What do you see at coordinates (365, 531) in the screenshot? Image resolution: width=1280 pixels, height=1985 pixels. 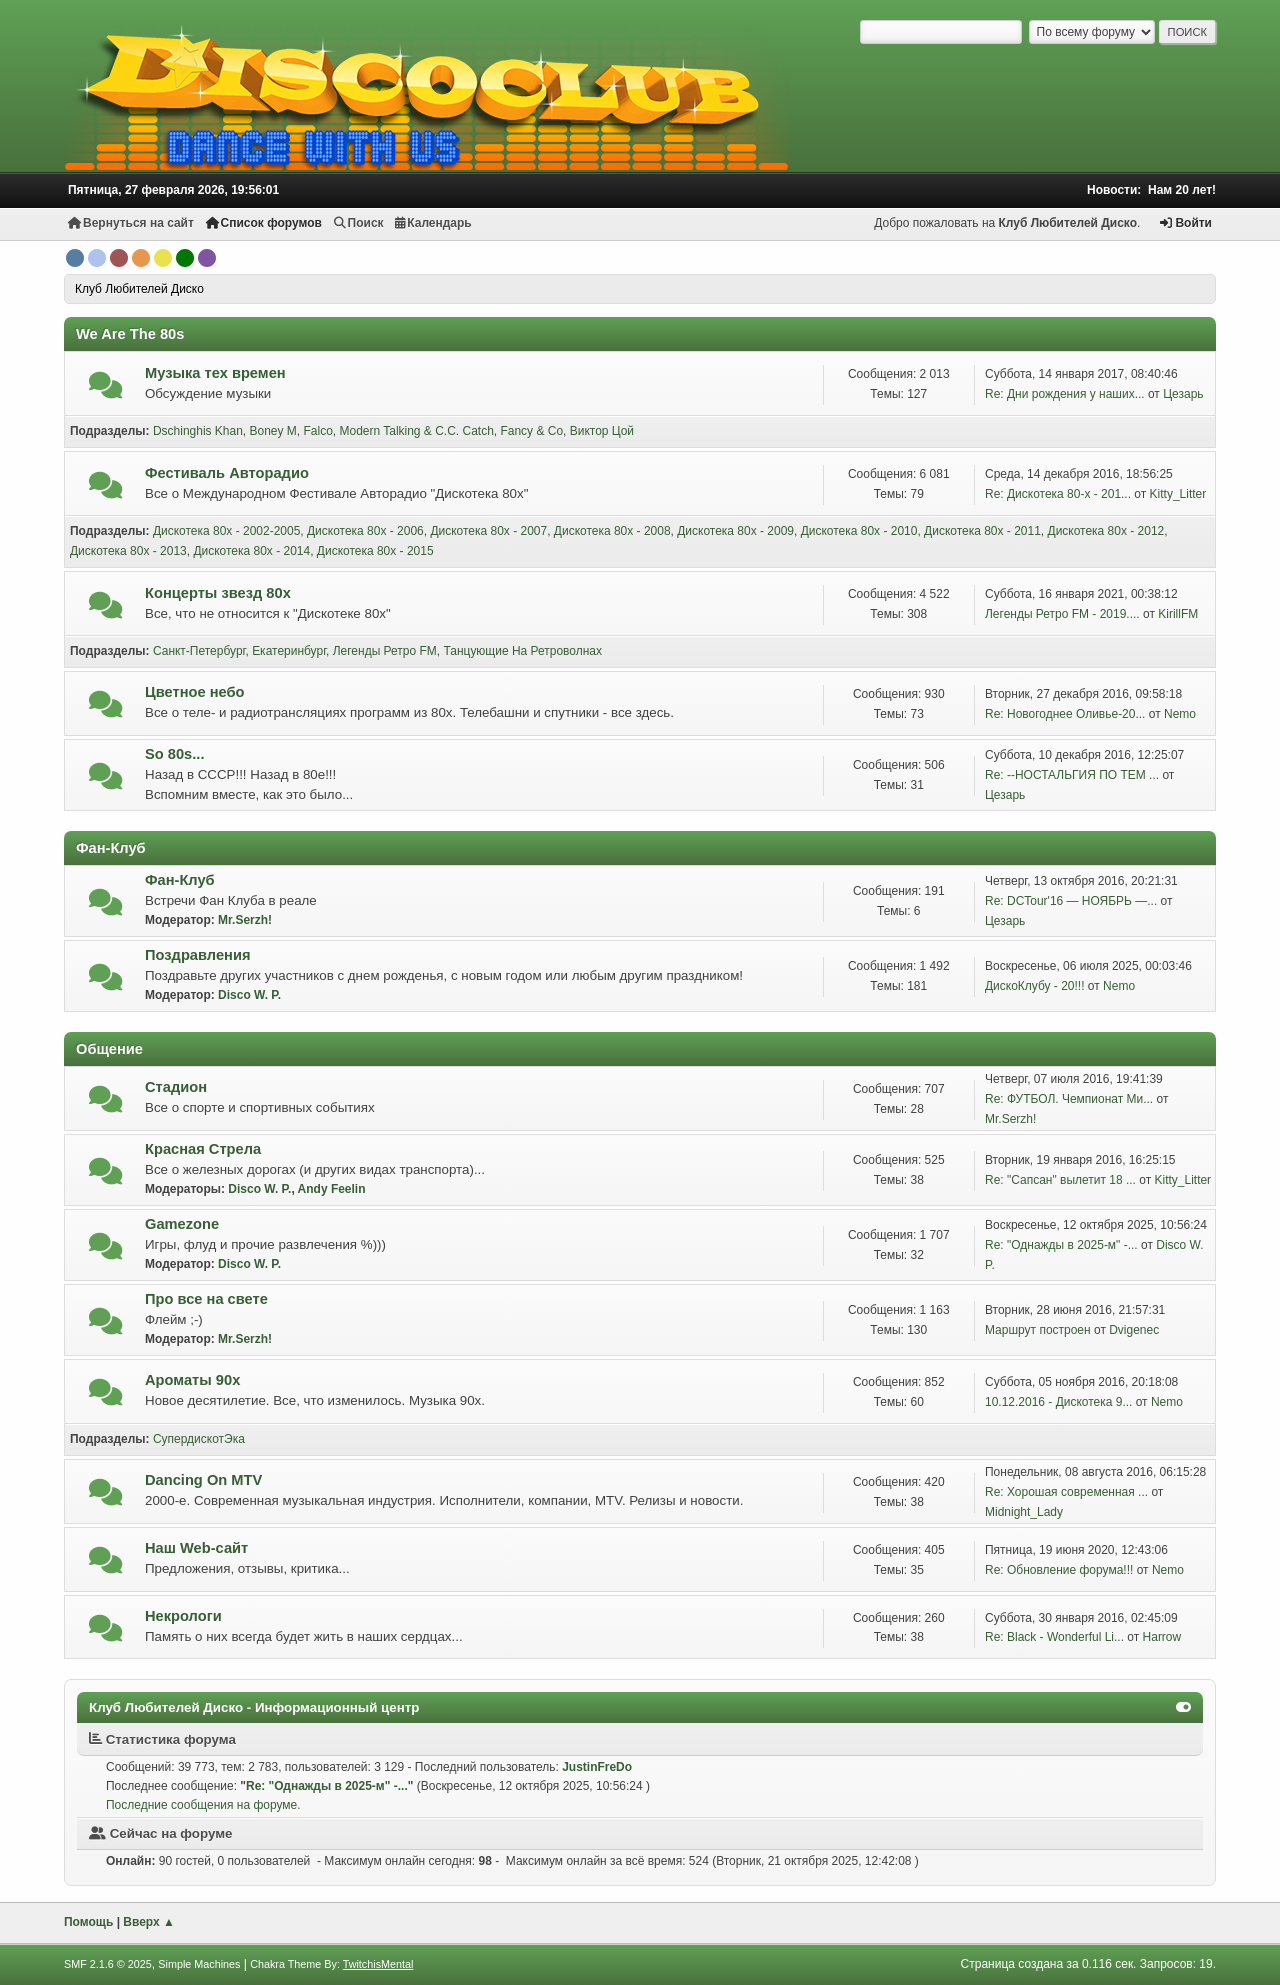 I see `Дискотека 80х - 2006` at bounding box center [365, 531].